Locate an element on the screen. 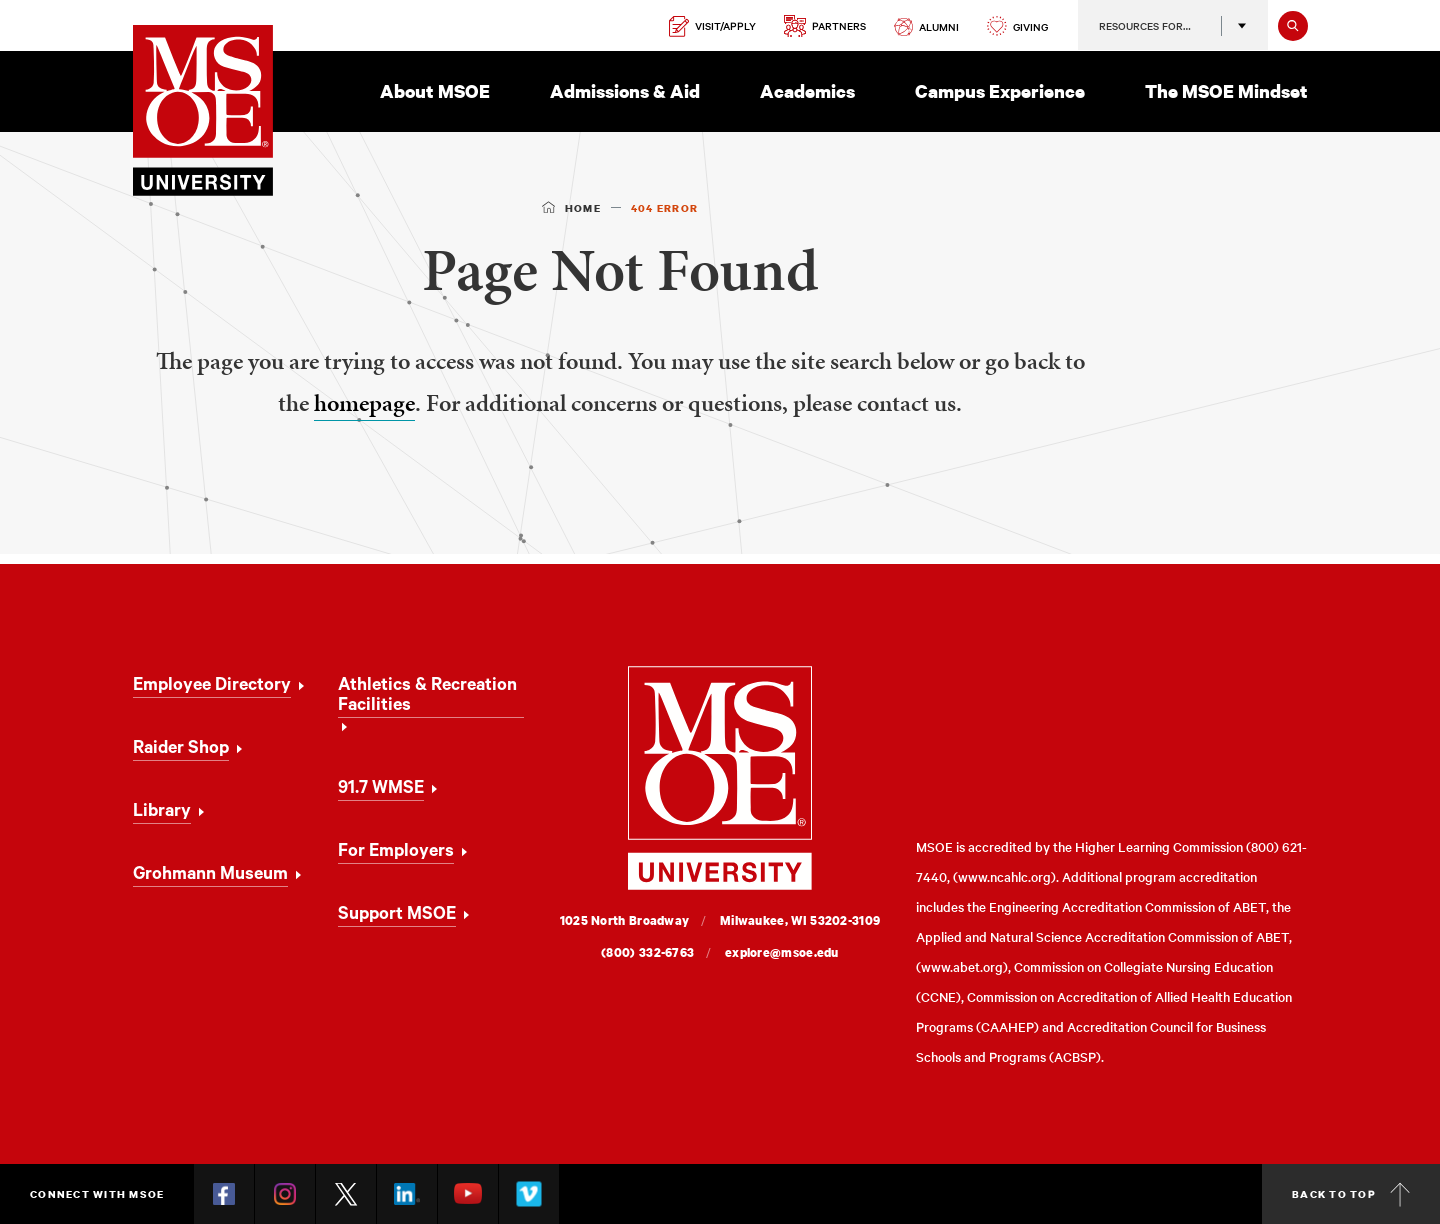 The image size is (1440, 1224). www.abet.org is located at coordinates (962, 966).